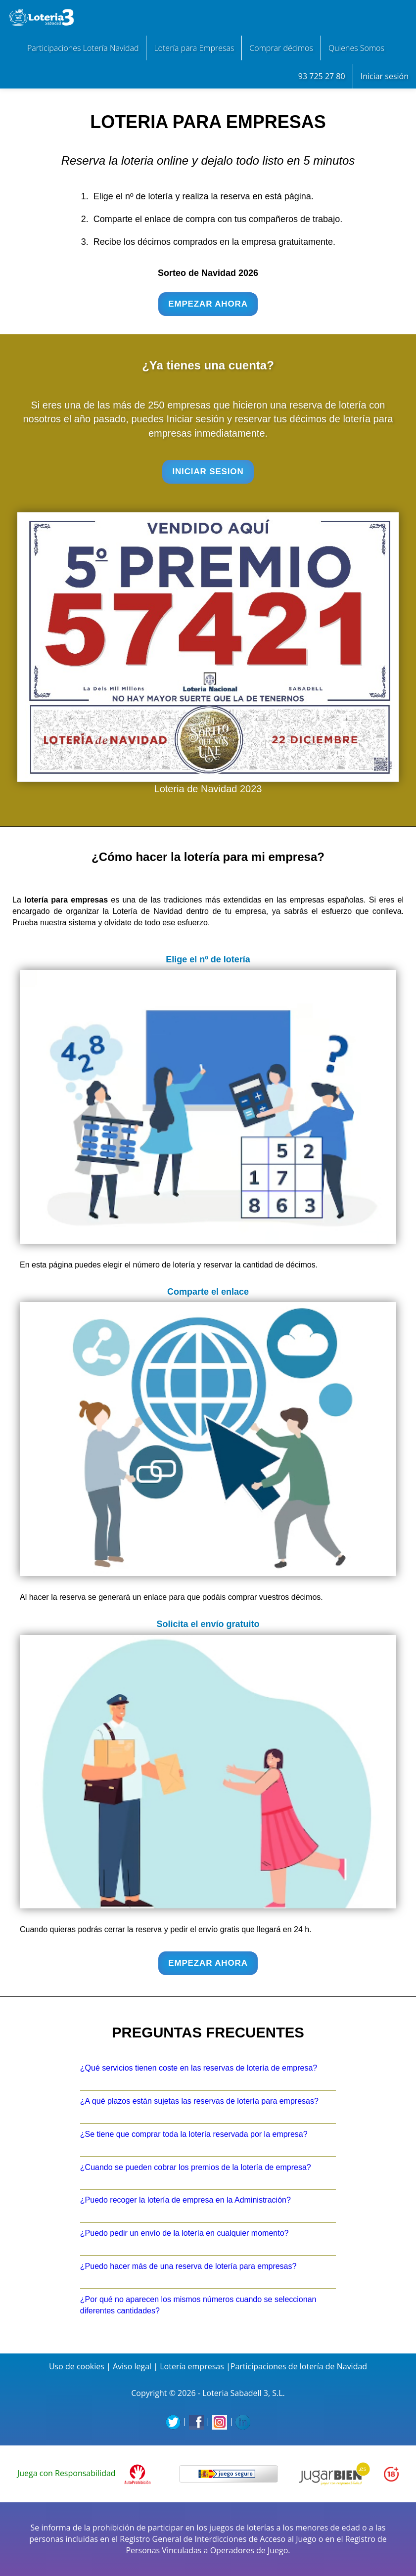 This screenshot has height=2576, width=416. I want to click on ¿Puedo recoger la lotería de empresa en la Administración?, so click(185, 2200).